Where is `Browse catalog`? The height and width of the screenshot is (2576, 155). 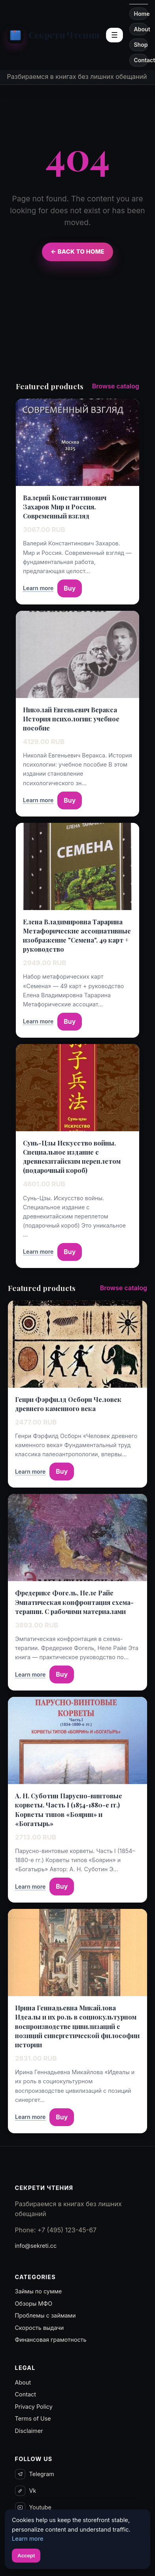 Browse catalog is located at coordinates (115, 386).